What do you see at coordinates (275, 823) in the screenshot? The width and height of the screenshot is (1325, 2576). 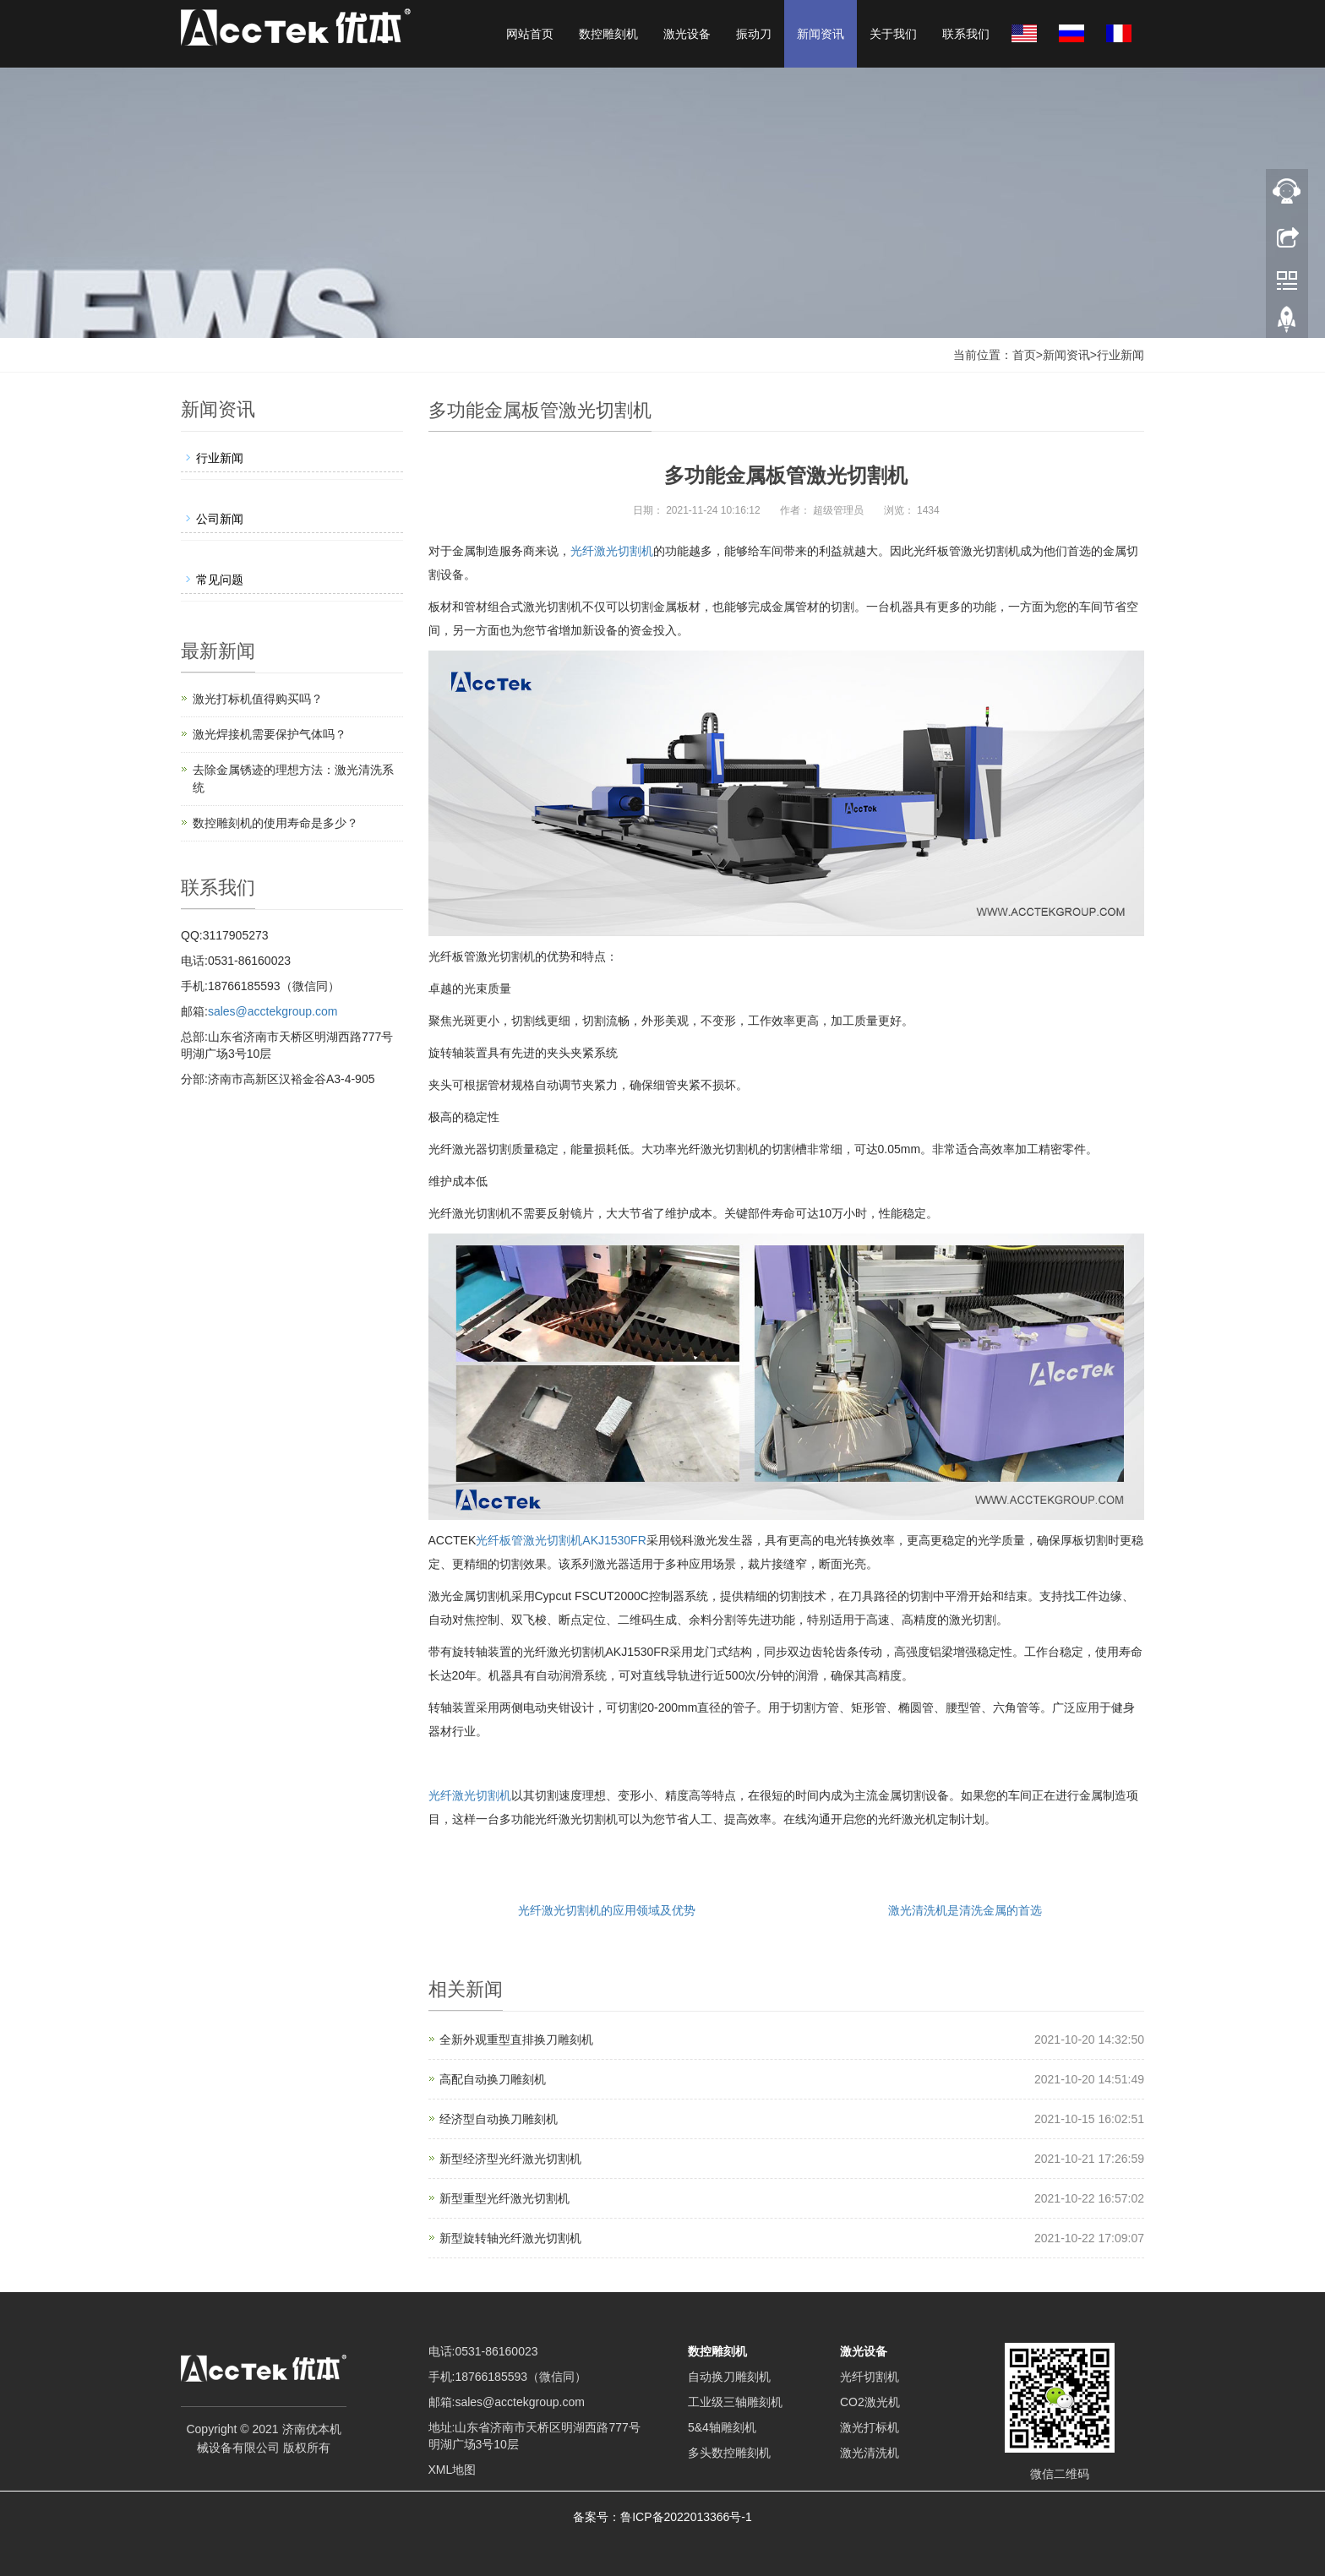 I see `数控雕刻机的使用寿命是多少？` at bounding box center [275, 823].